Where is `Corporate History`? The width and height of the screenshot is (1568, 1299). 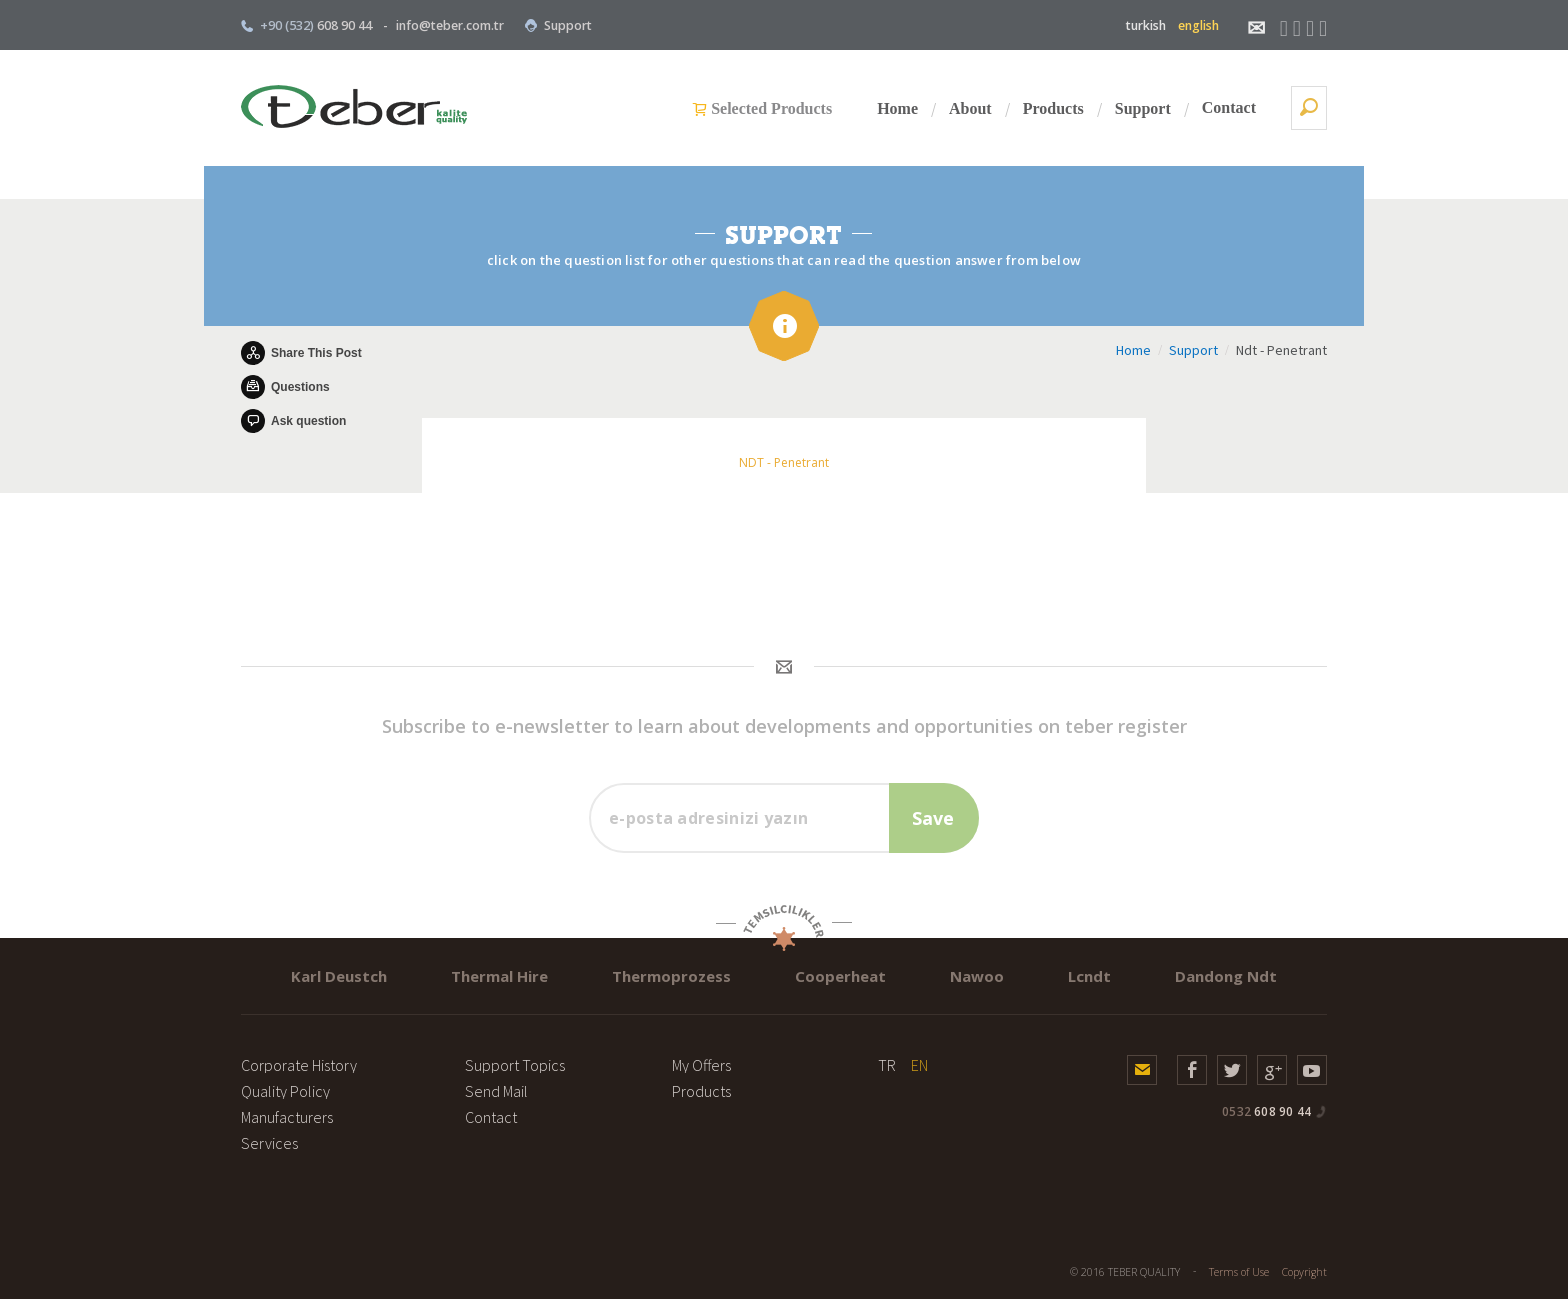
Corporate History is located at coordinates (299, 1065).